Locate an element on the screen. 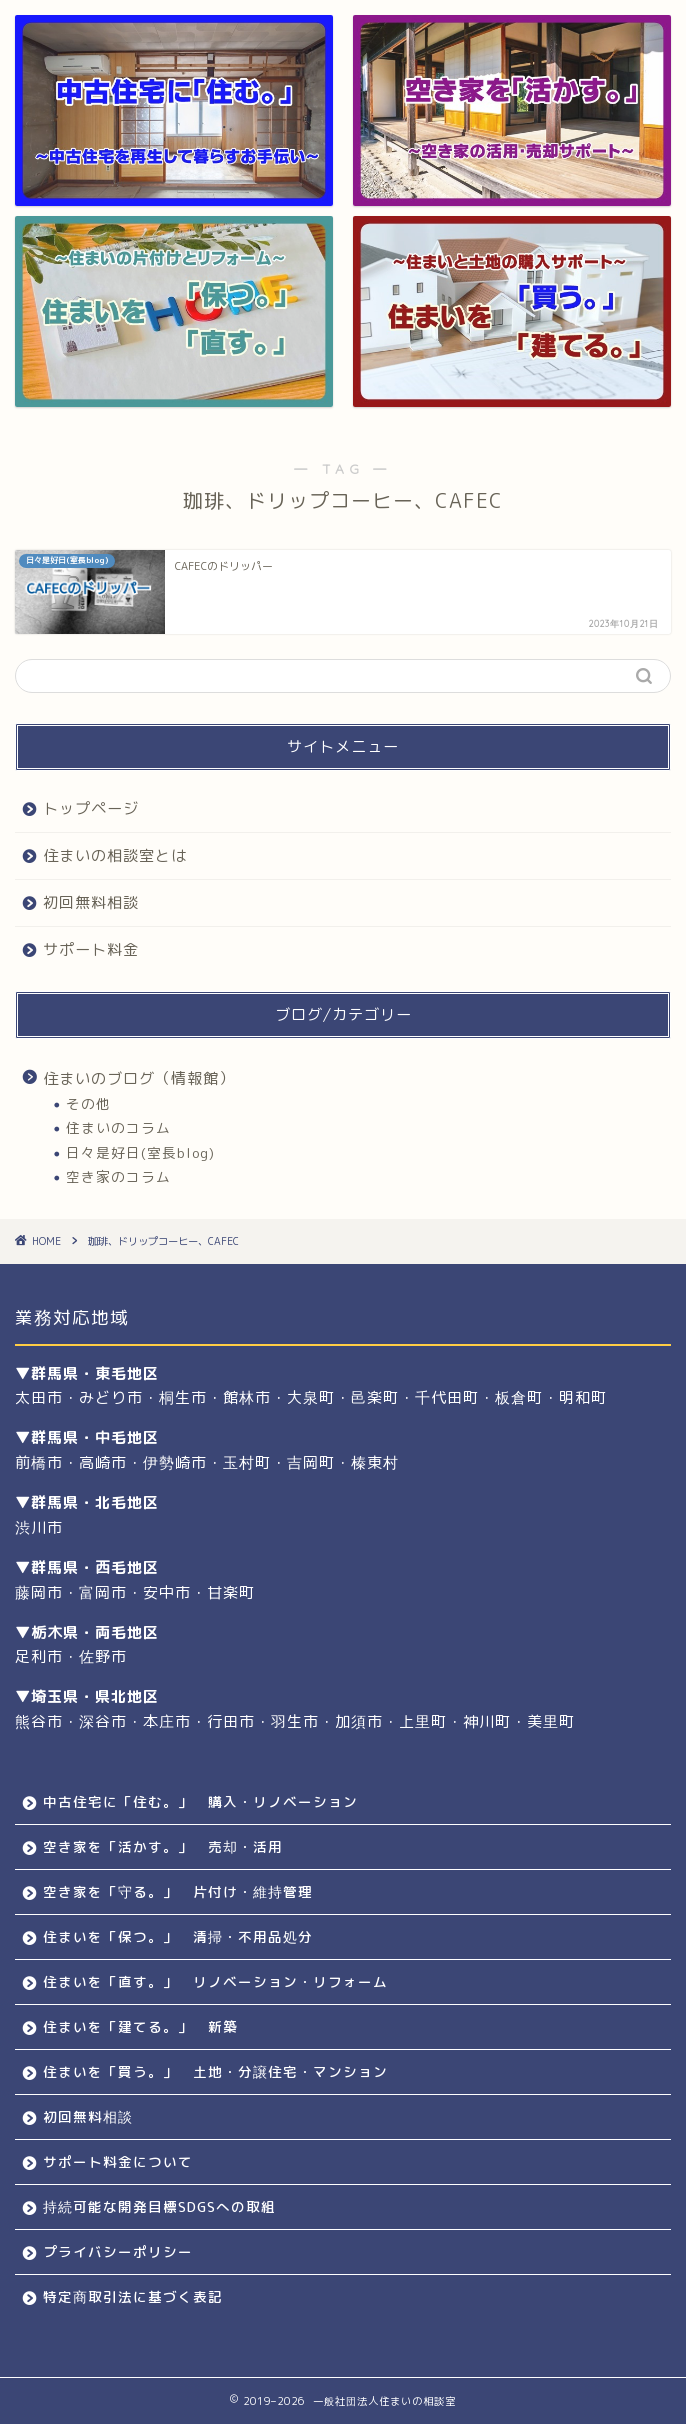 The width and height of the screenshot is (686, 2424). 持続可能な開発目標SDGSへの取組 is located at coordinates (159, 2206).